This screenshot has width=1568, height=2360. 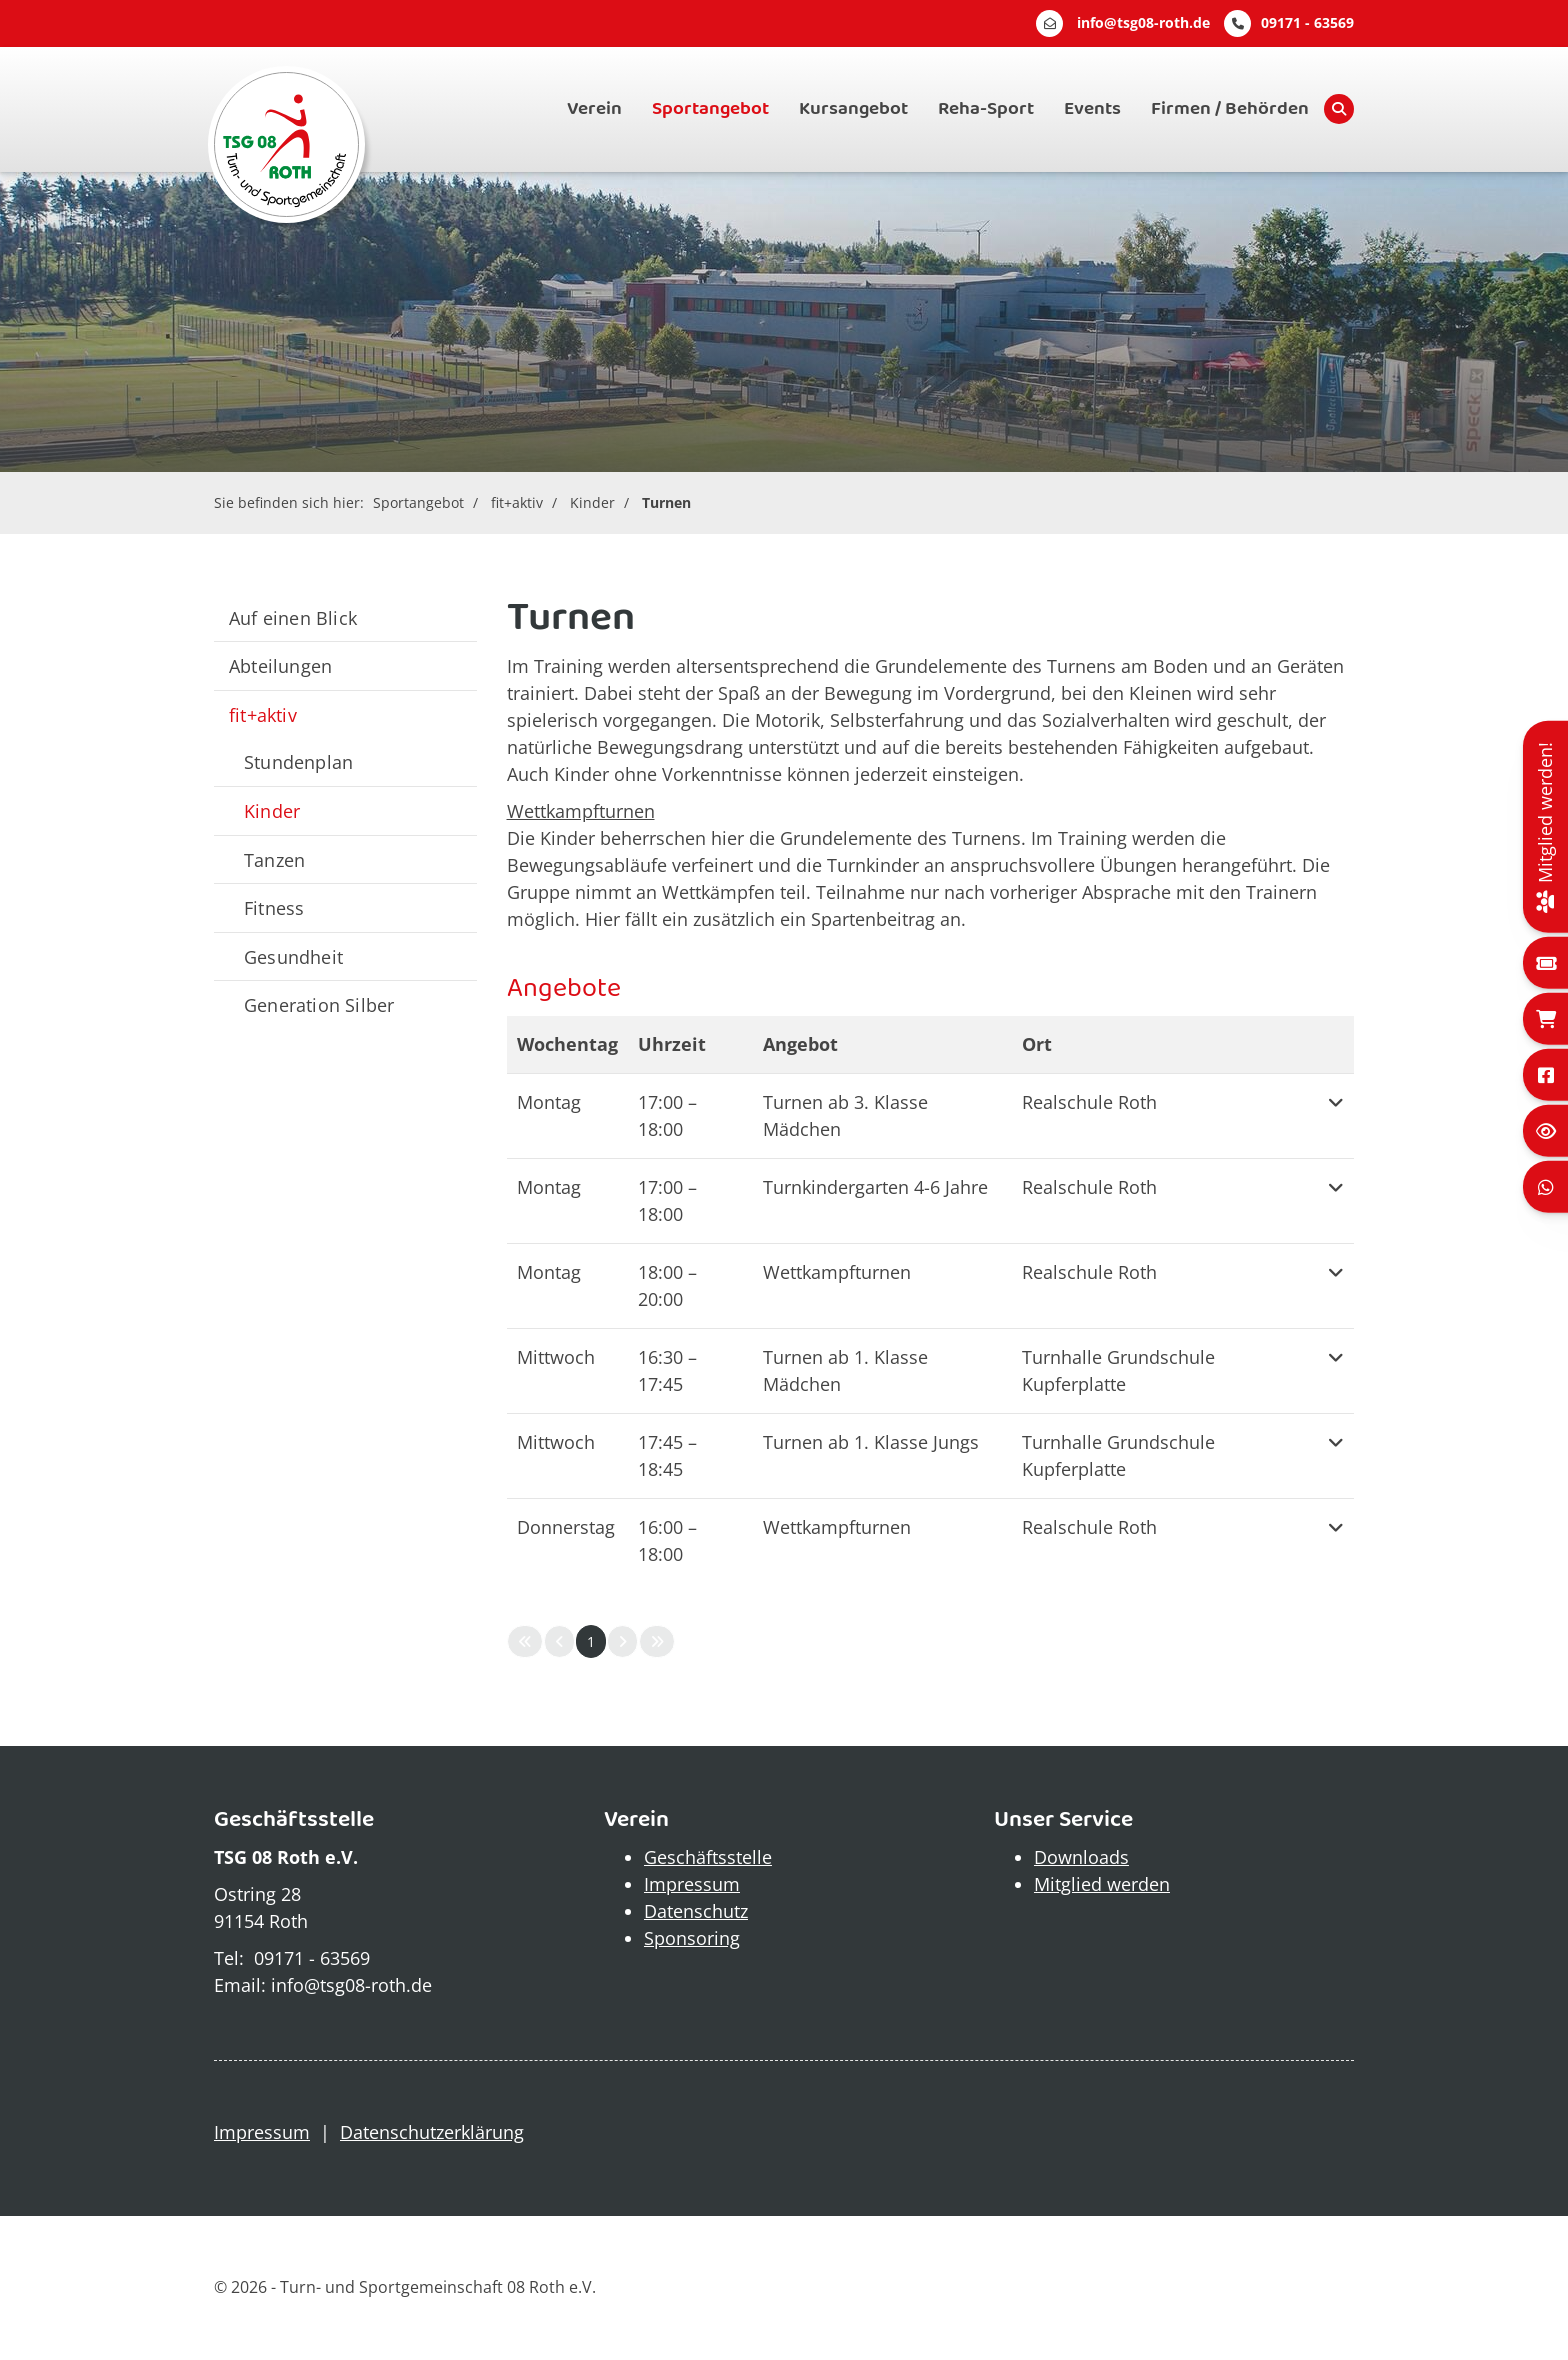 I want to click on Turnhalle Grundschule Kupferplatte [button], so click(x=1118, y=1370).